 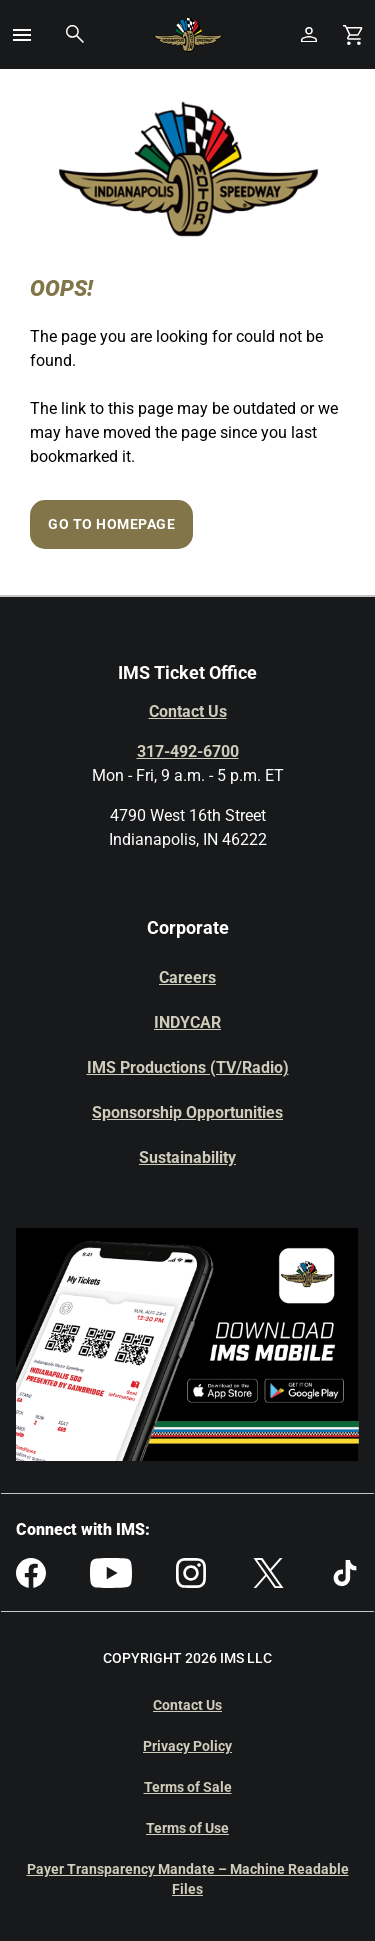 I want to click on INDYCAR, so click(x=187, y=1022).